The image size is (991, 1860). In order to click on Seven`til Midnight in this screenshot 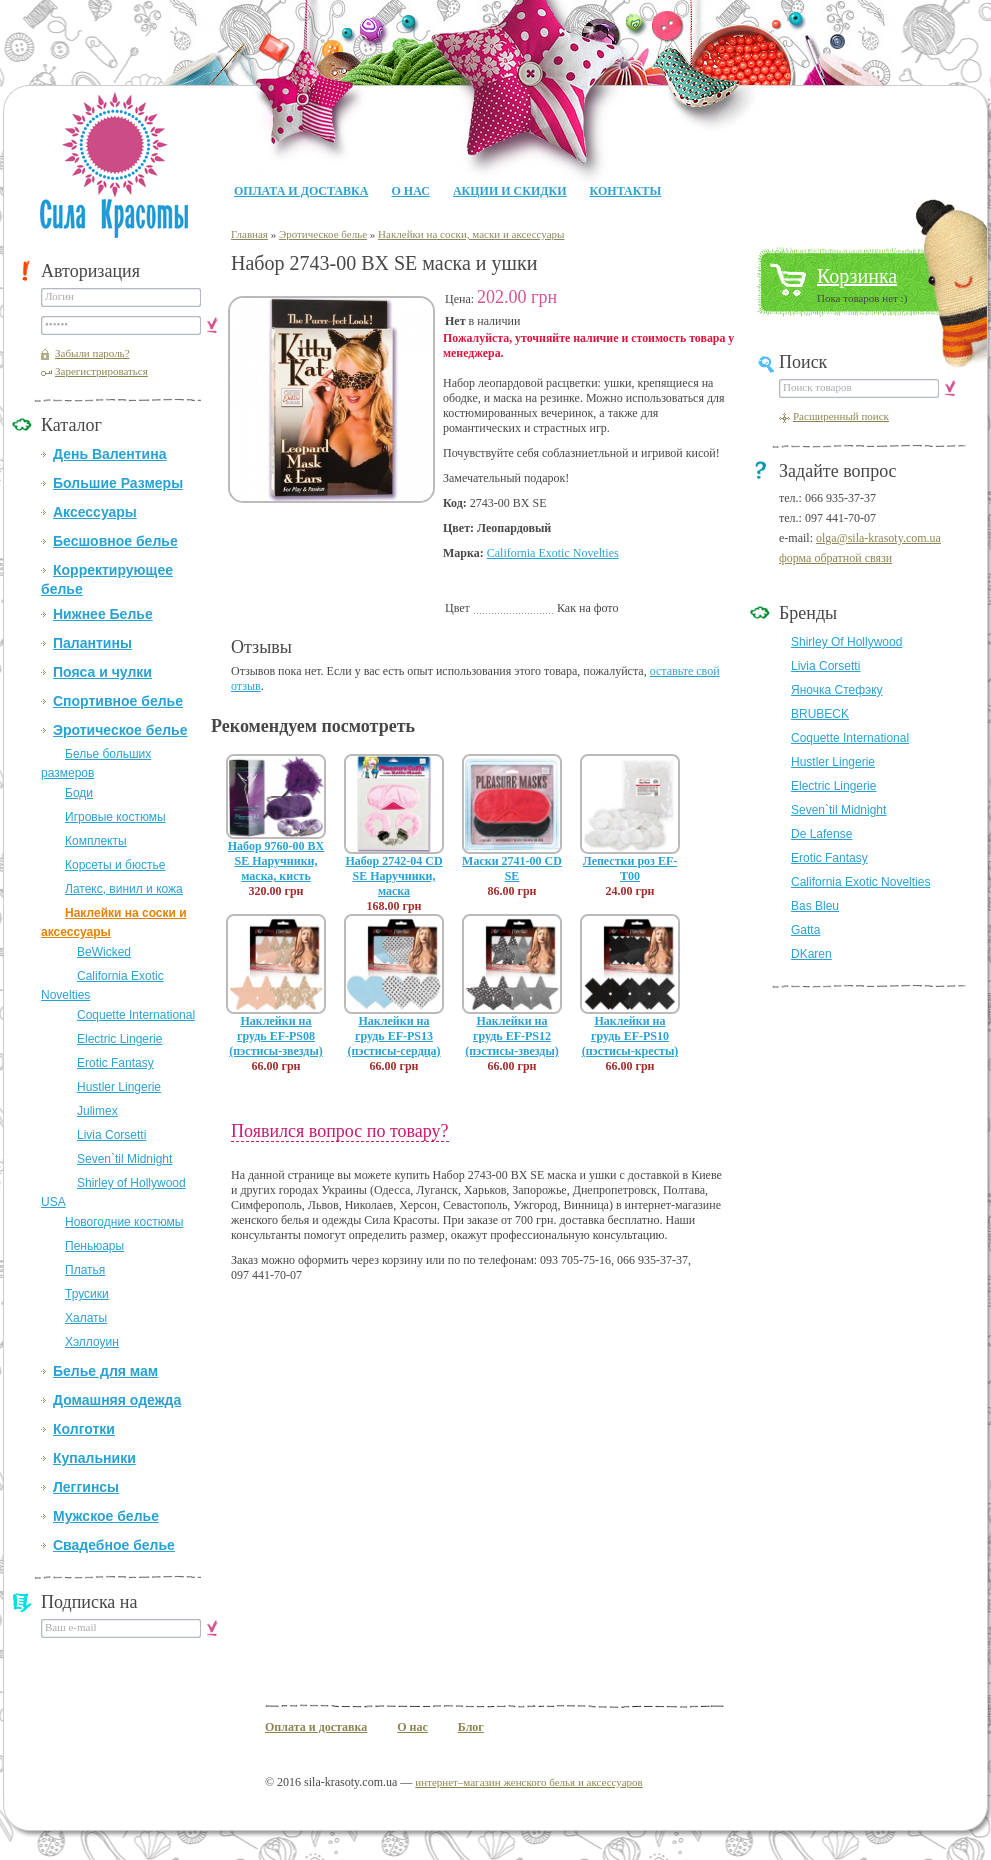, I will do `click(124, 1159)`.